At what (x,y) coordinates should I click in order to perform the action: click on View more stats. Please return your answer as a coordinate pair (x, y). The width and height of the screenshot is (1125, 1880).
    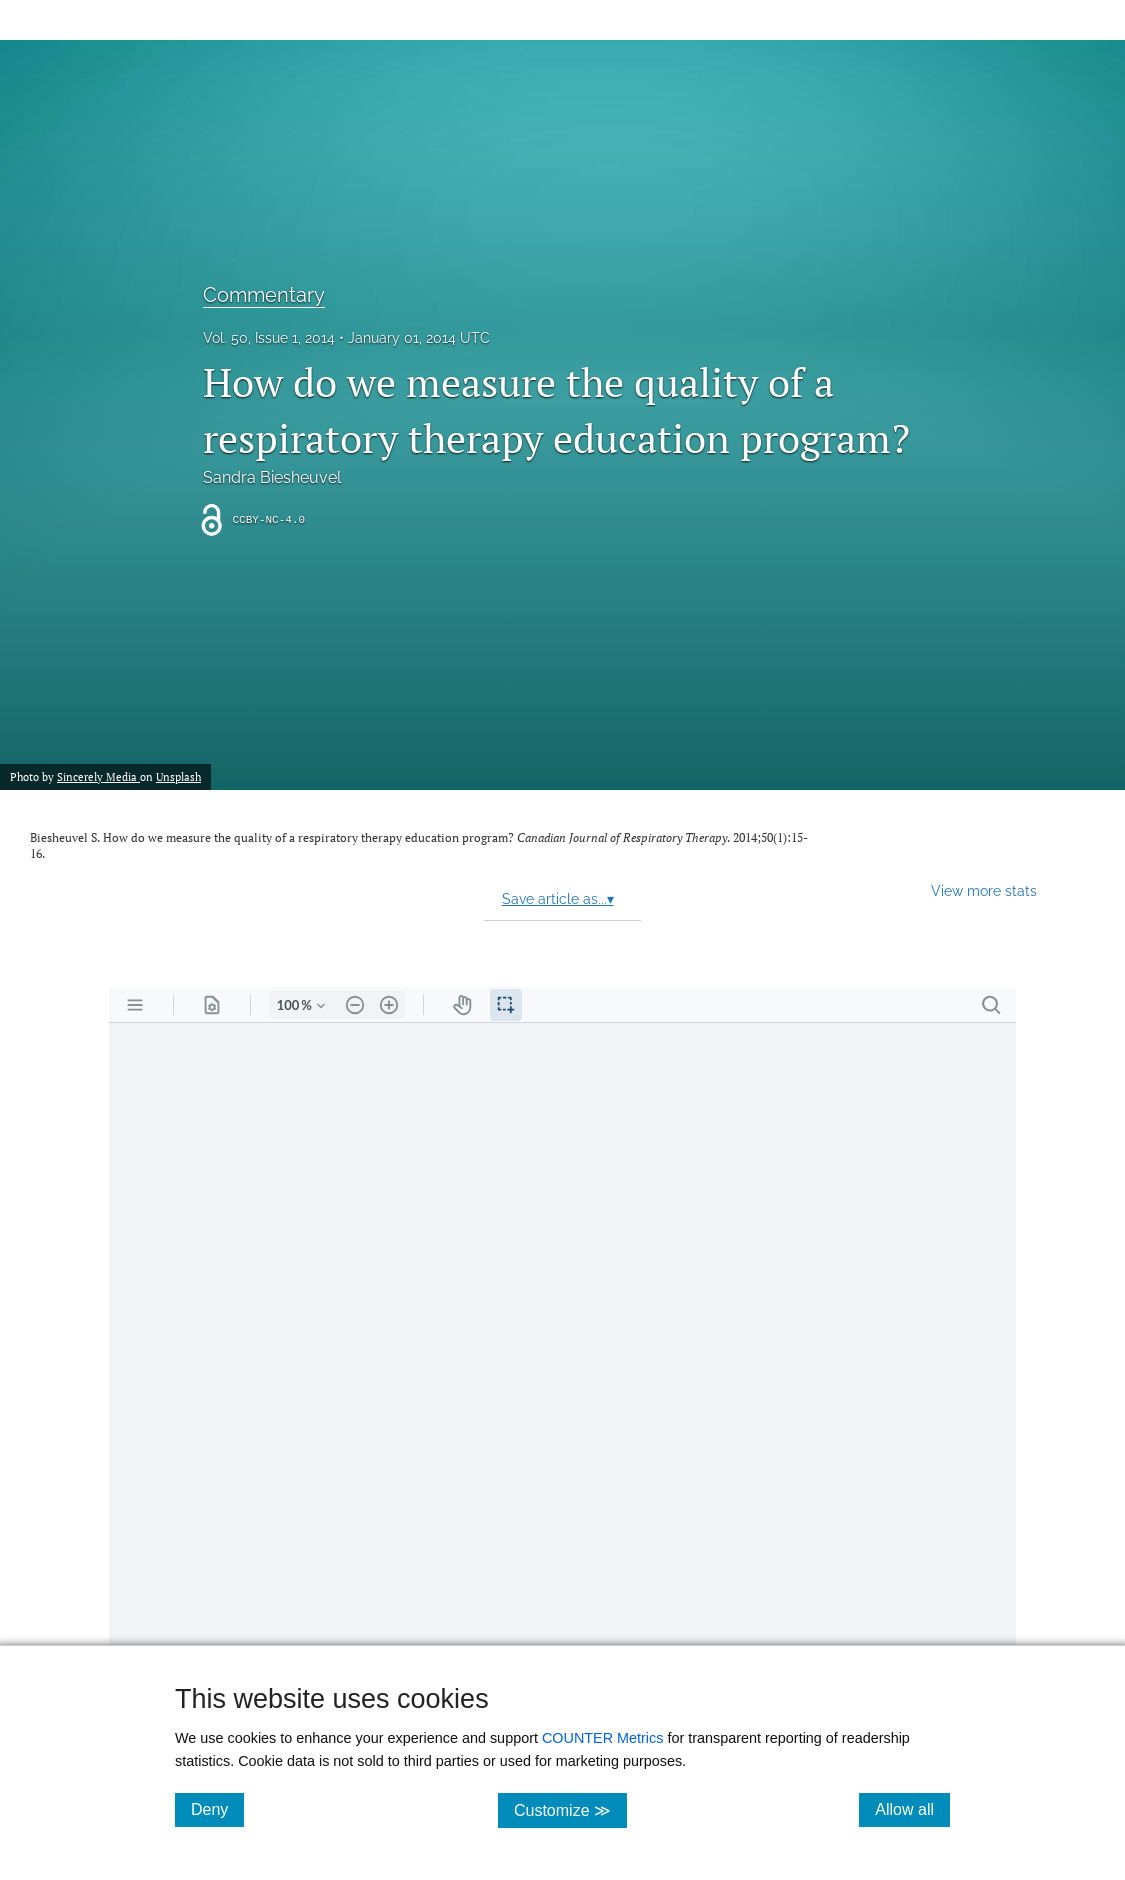
    Looking at the image, I should click on (984, 890).